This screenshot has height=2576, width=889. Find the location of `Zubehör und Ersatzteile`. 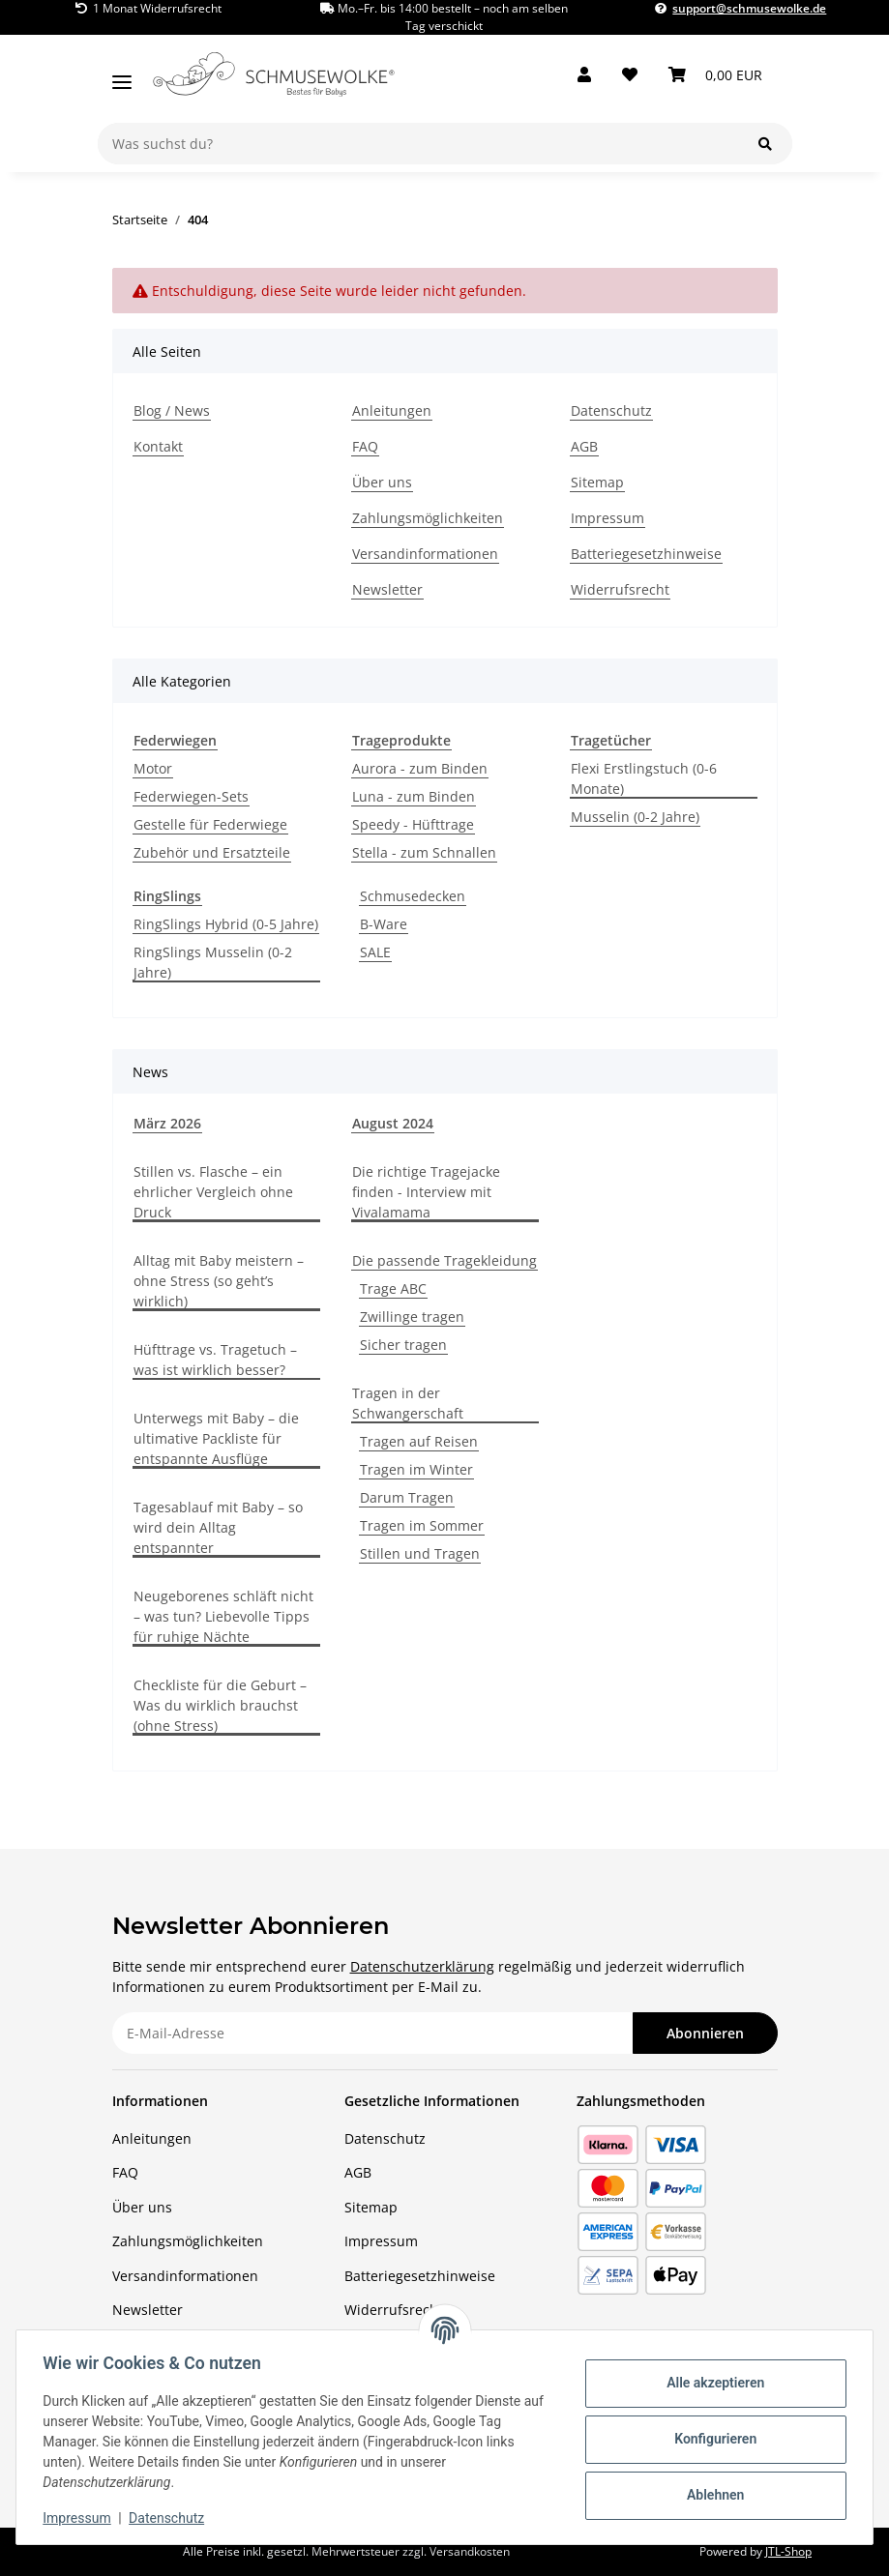

Zubehör und Ersatzteile is located at coordinates (211, 852).